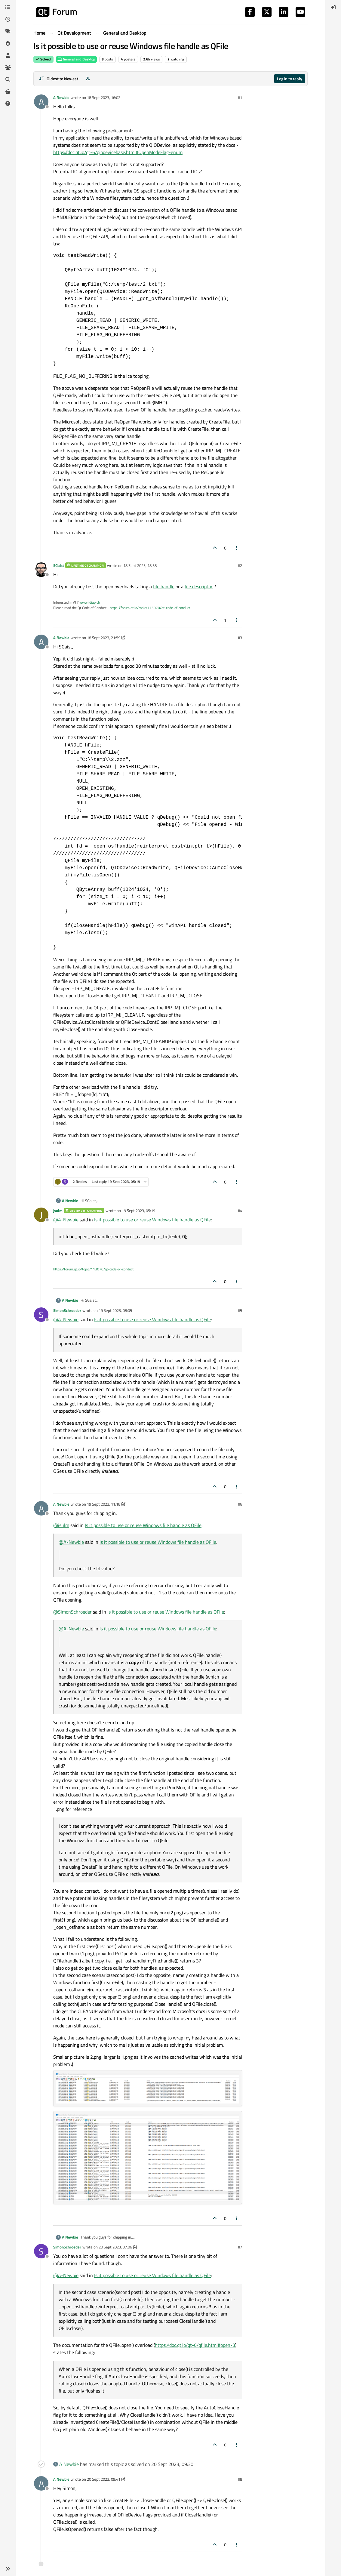 This screenshot has width=341, height=2576. Describe the element at coordinates (67, 1310) in the screenshot. I see `SimonSchroeder` at that location.